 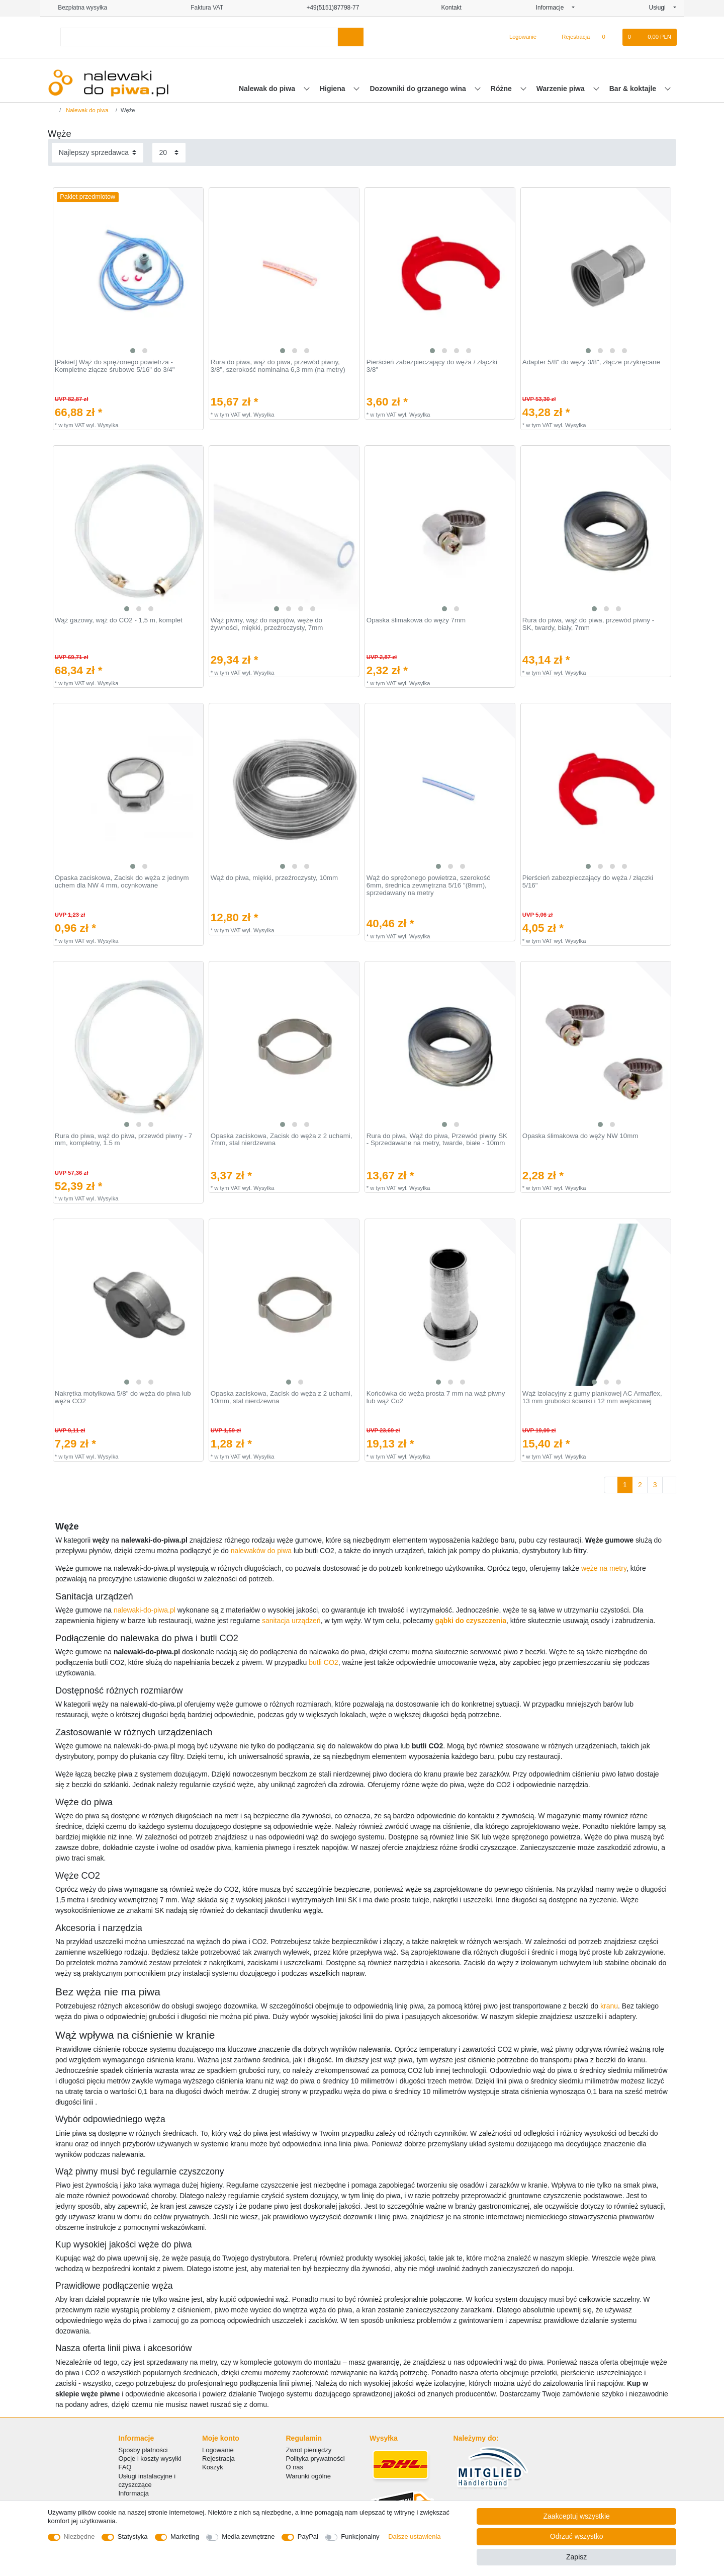 What do you see at coordinates (447, 7) in the screenshot?
I see `Kontakt` at bounding box center [447, 7].